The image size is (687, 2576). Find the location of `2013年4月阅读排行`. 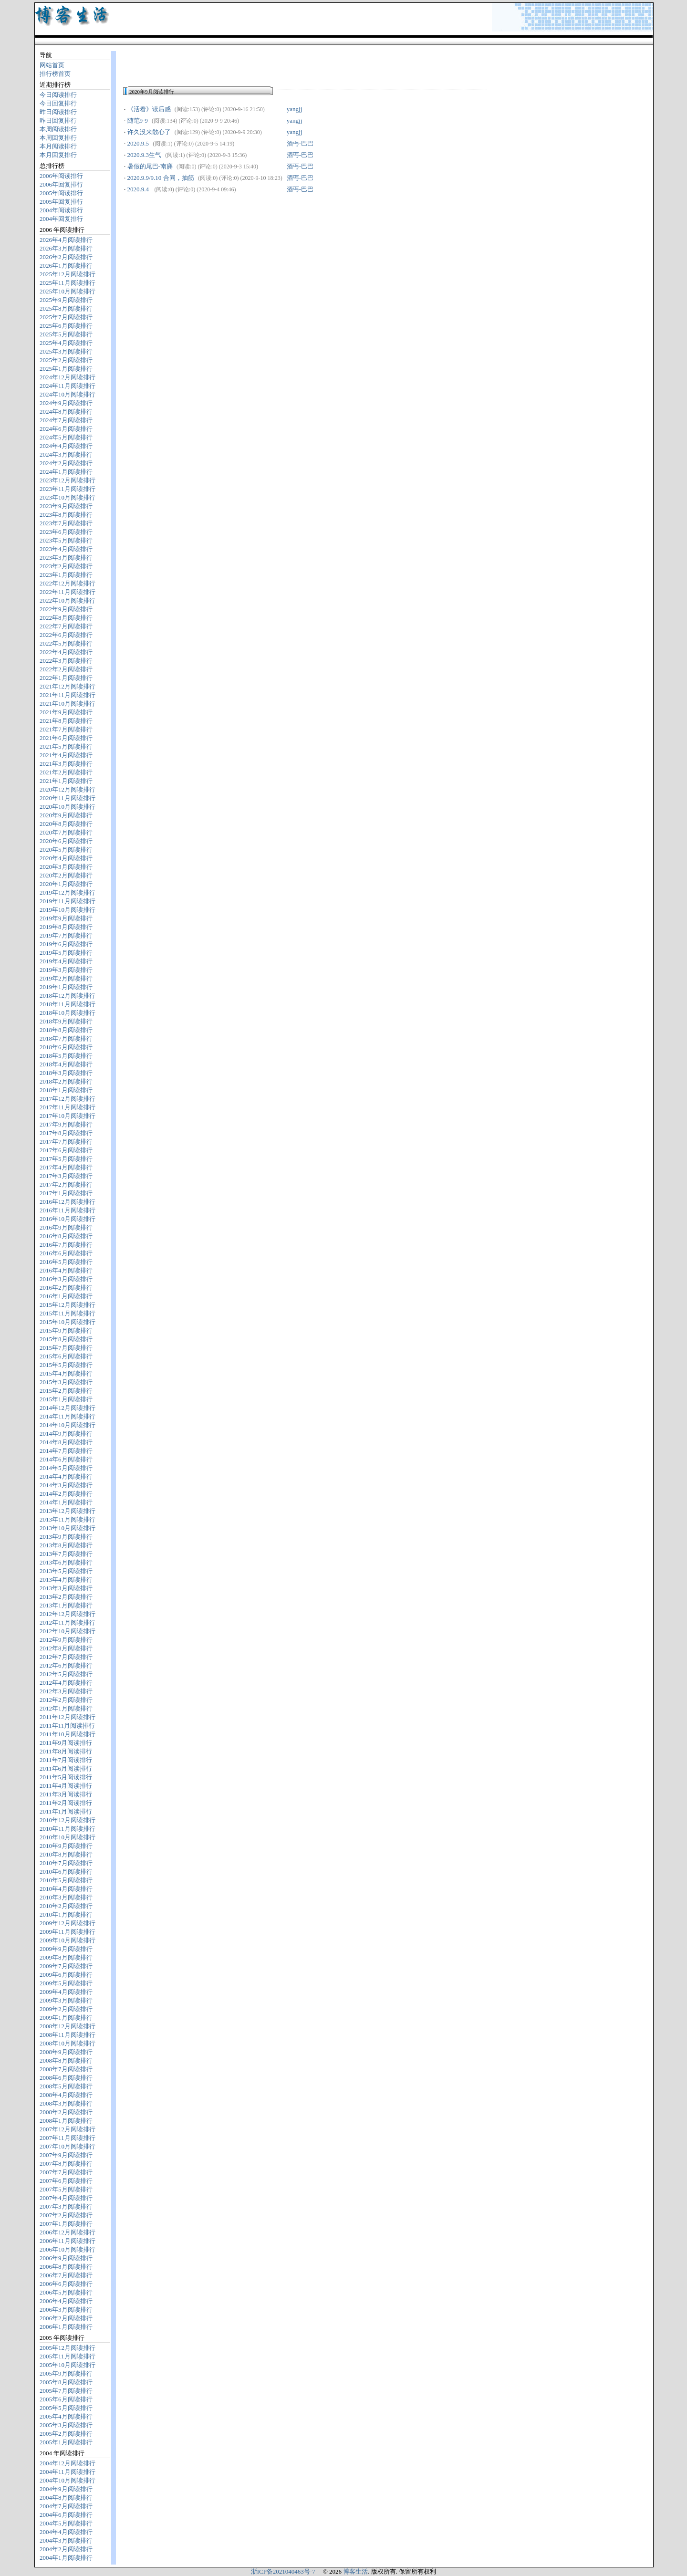

2013年4月阅读排行 is located at coordinates (66, 1579).